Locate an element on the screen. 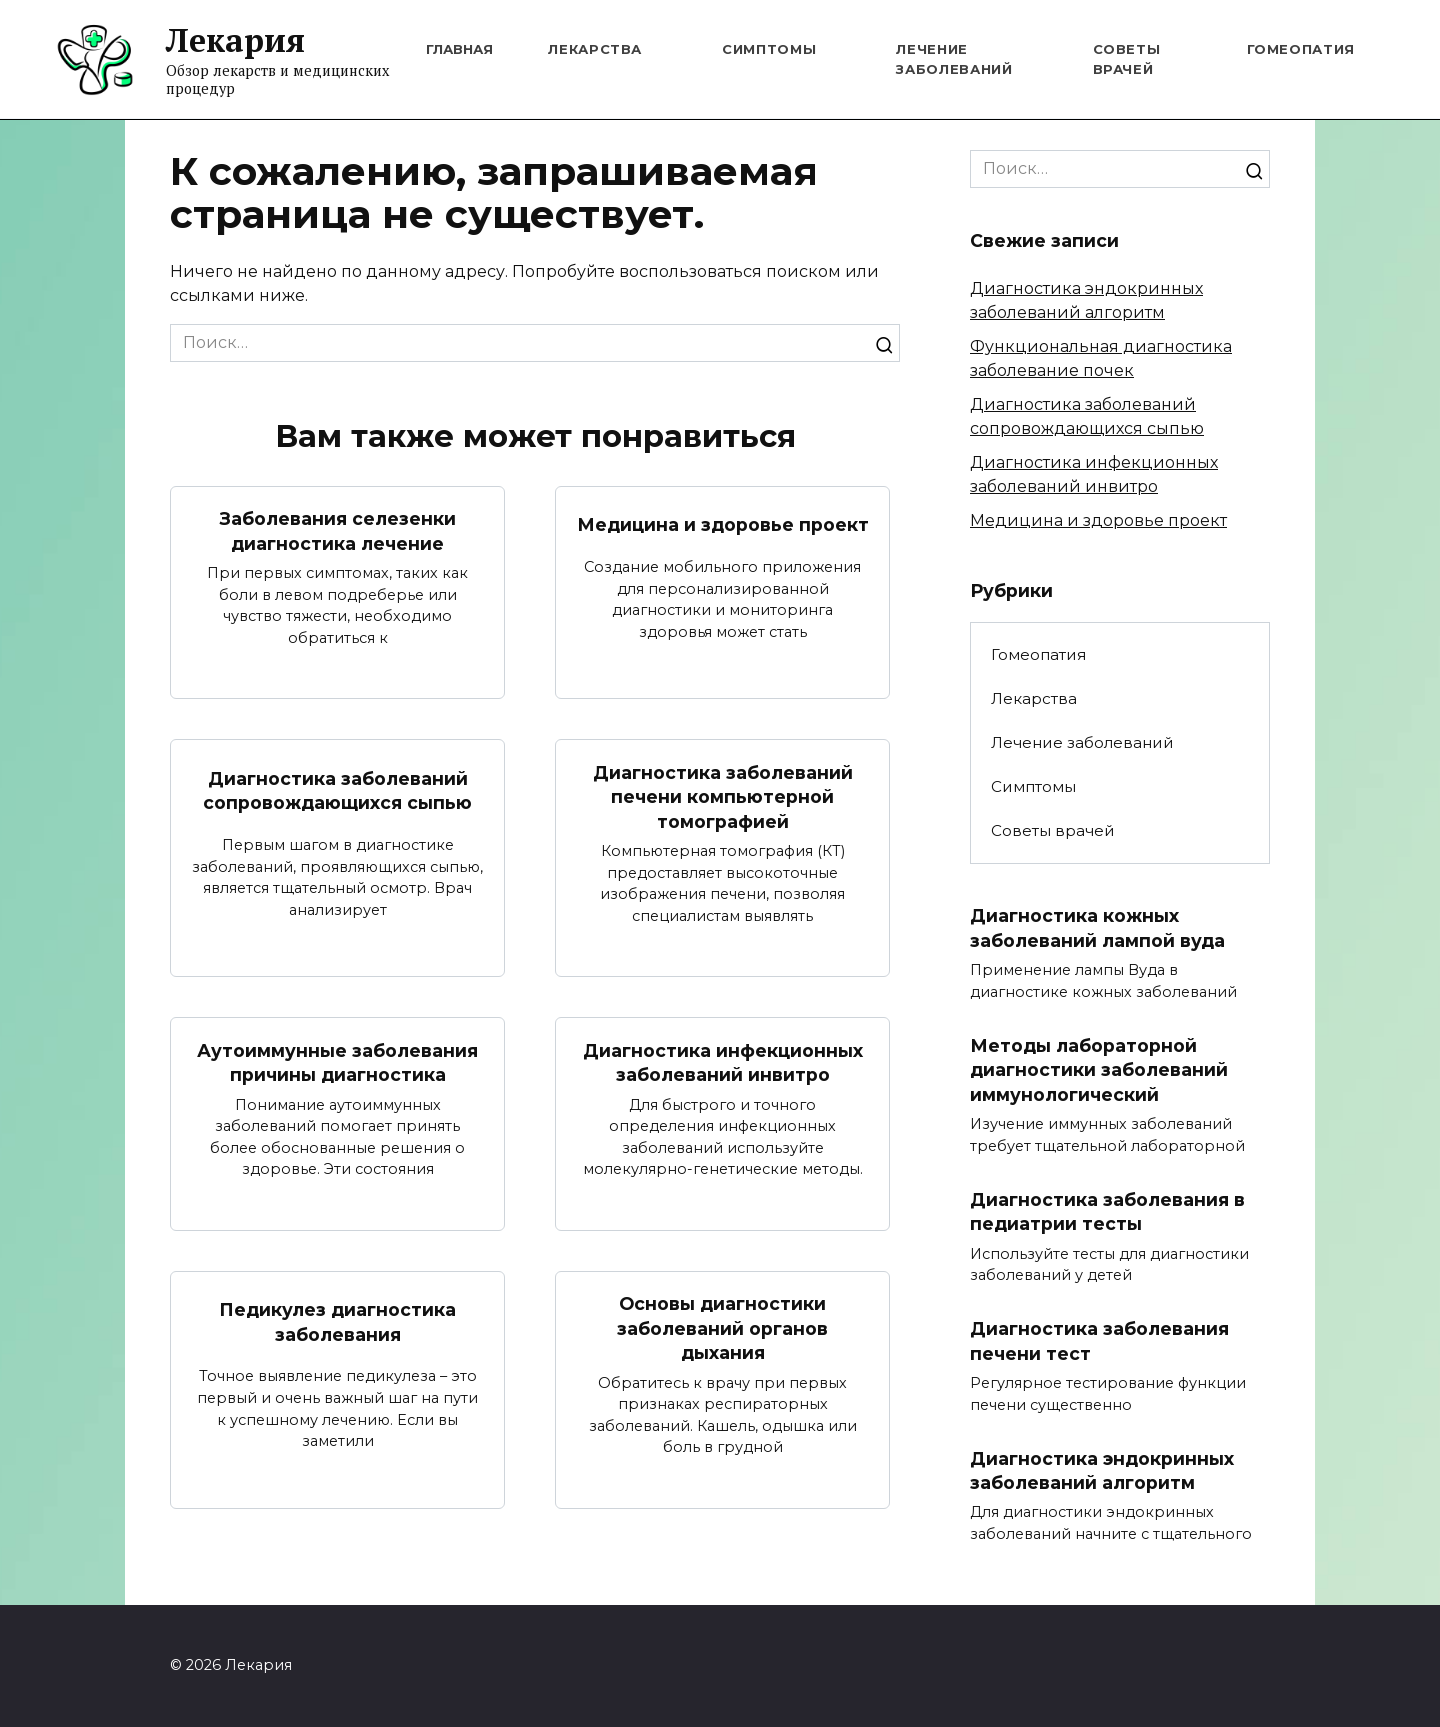 The width and height of the screenshot is (1440, 1727). Педикулез диагностика заболевания is located at coordinates (337, 1322).